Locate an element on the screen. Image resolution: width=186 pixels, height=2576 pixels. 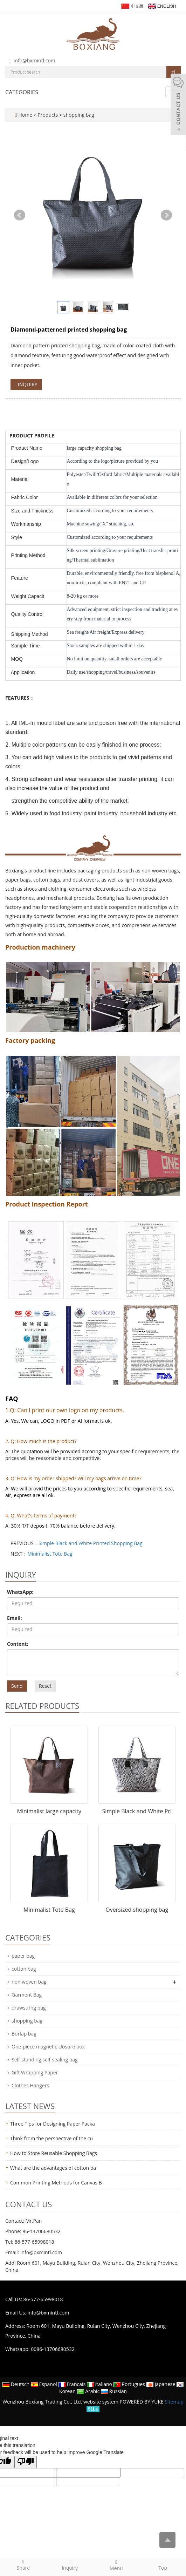
Gift Wrapping Paper is located at coordinates (35, 2072).